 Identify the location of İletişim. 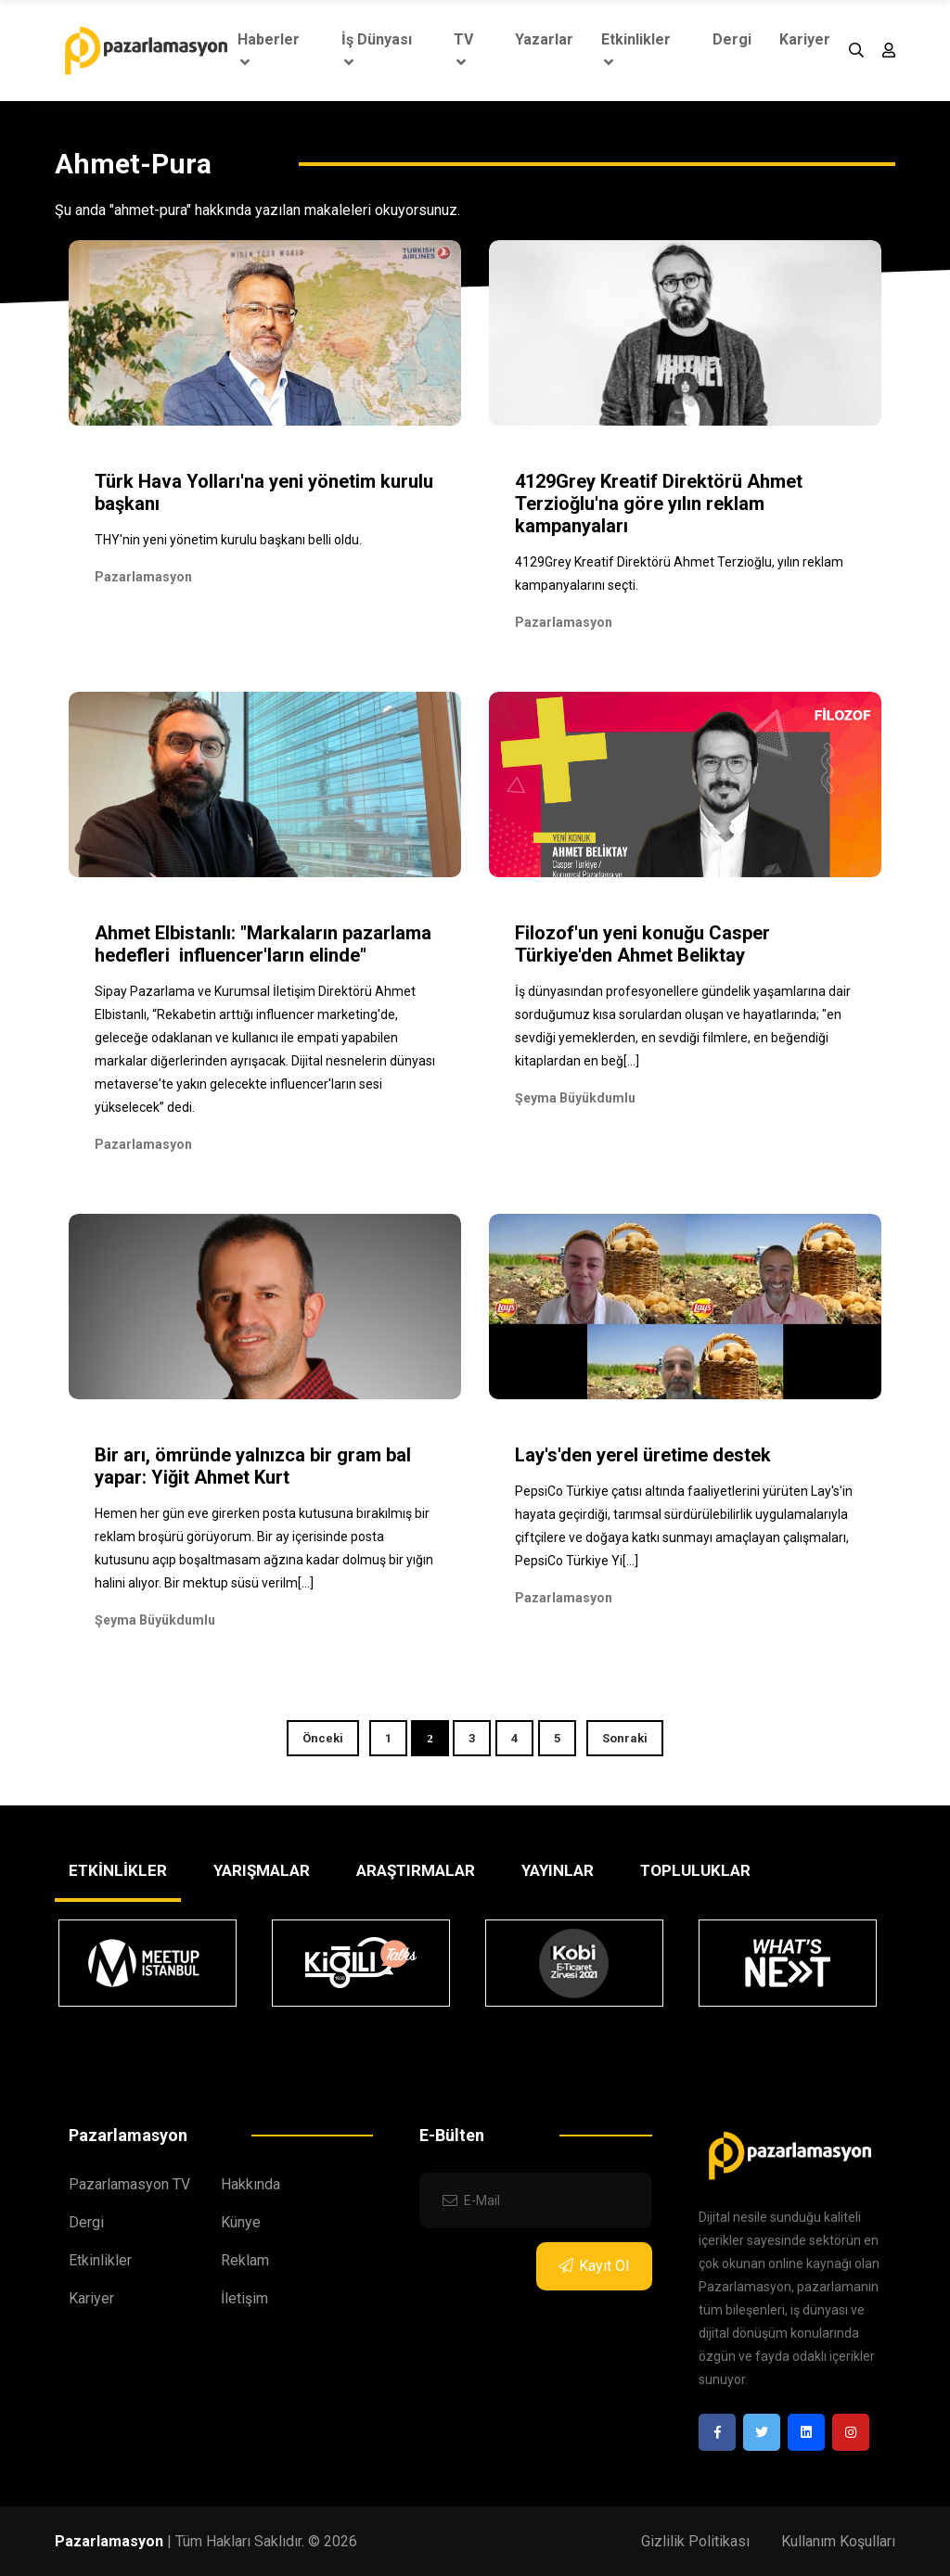
(244, 2298).